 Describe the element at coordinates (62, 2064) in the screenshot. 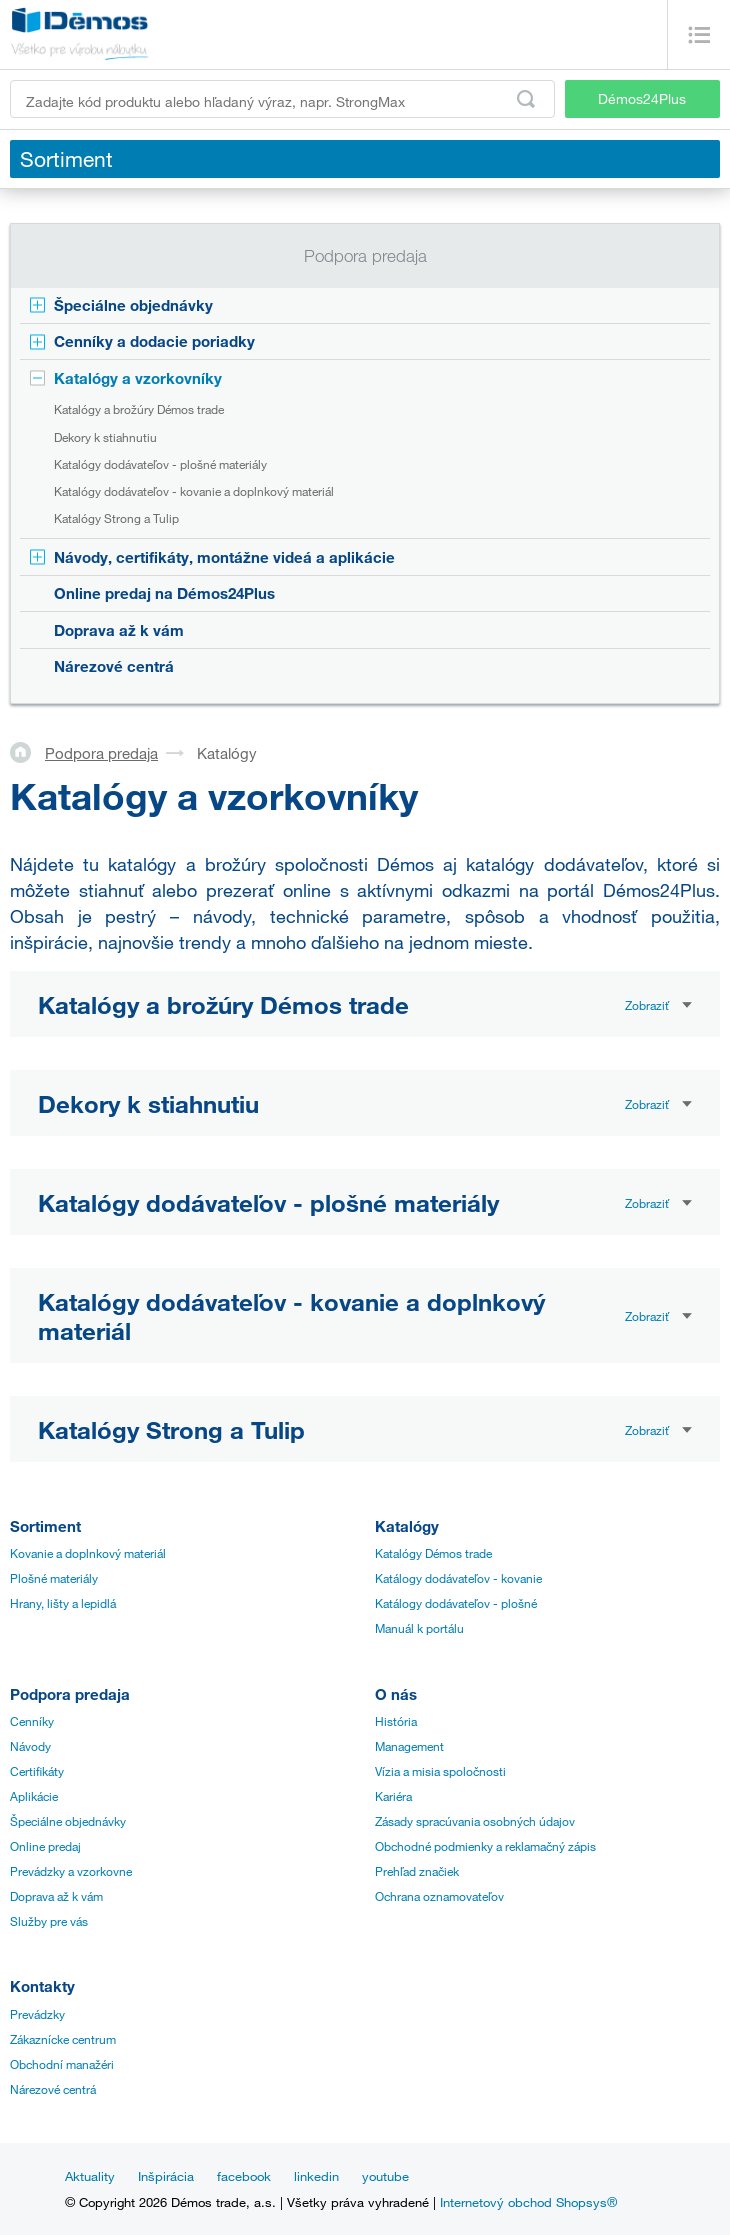

I see `Obchodní manažéri` at that location.